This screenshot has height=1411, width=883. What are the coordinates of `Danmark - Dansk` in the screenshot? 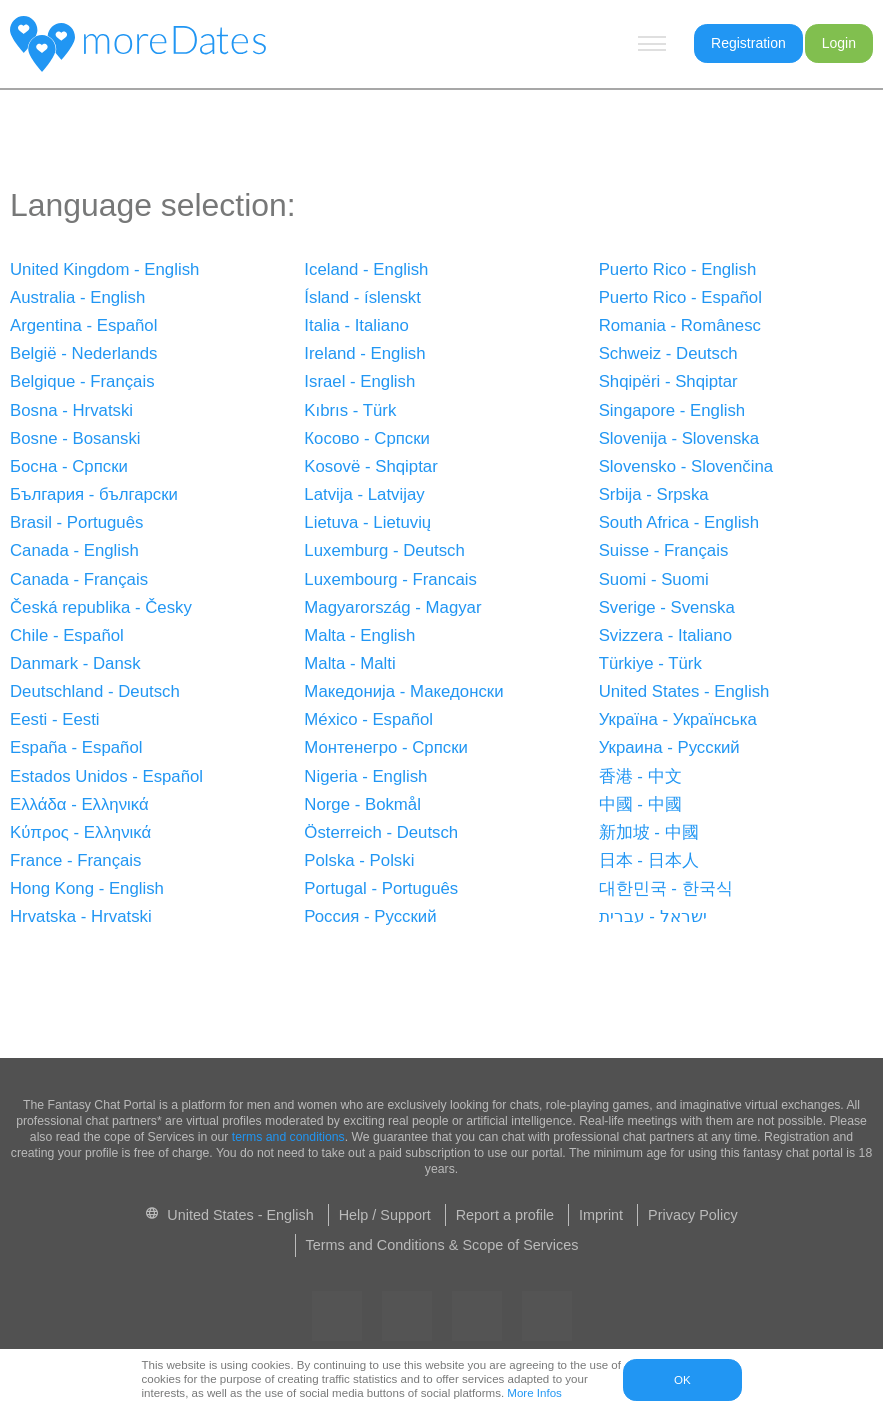 It's located at (75, 663).